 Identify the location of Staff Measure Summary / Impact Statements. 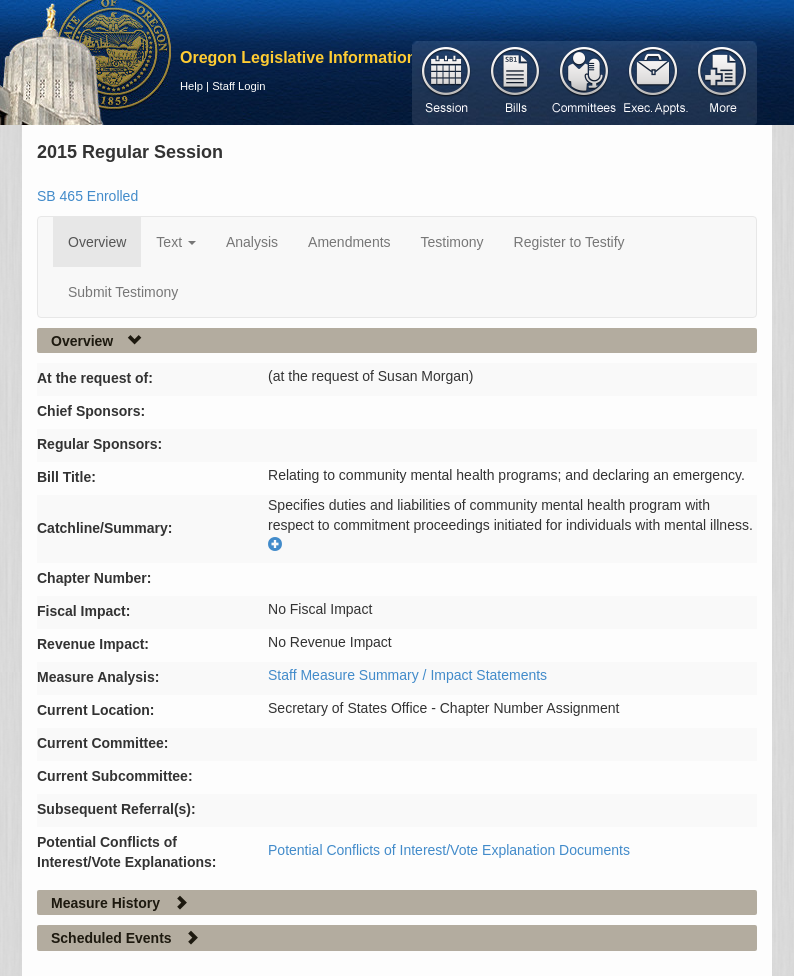
(407, 675).